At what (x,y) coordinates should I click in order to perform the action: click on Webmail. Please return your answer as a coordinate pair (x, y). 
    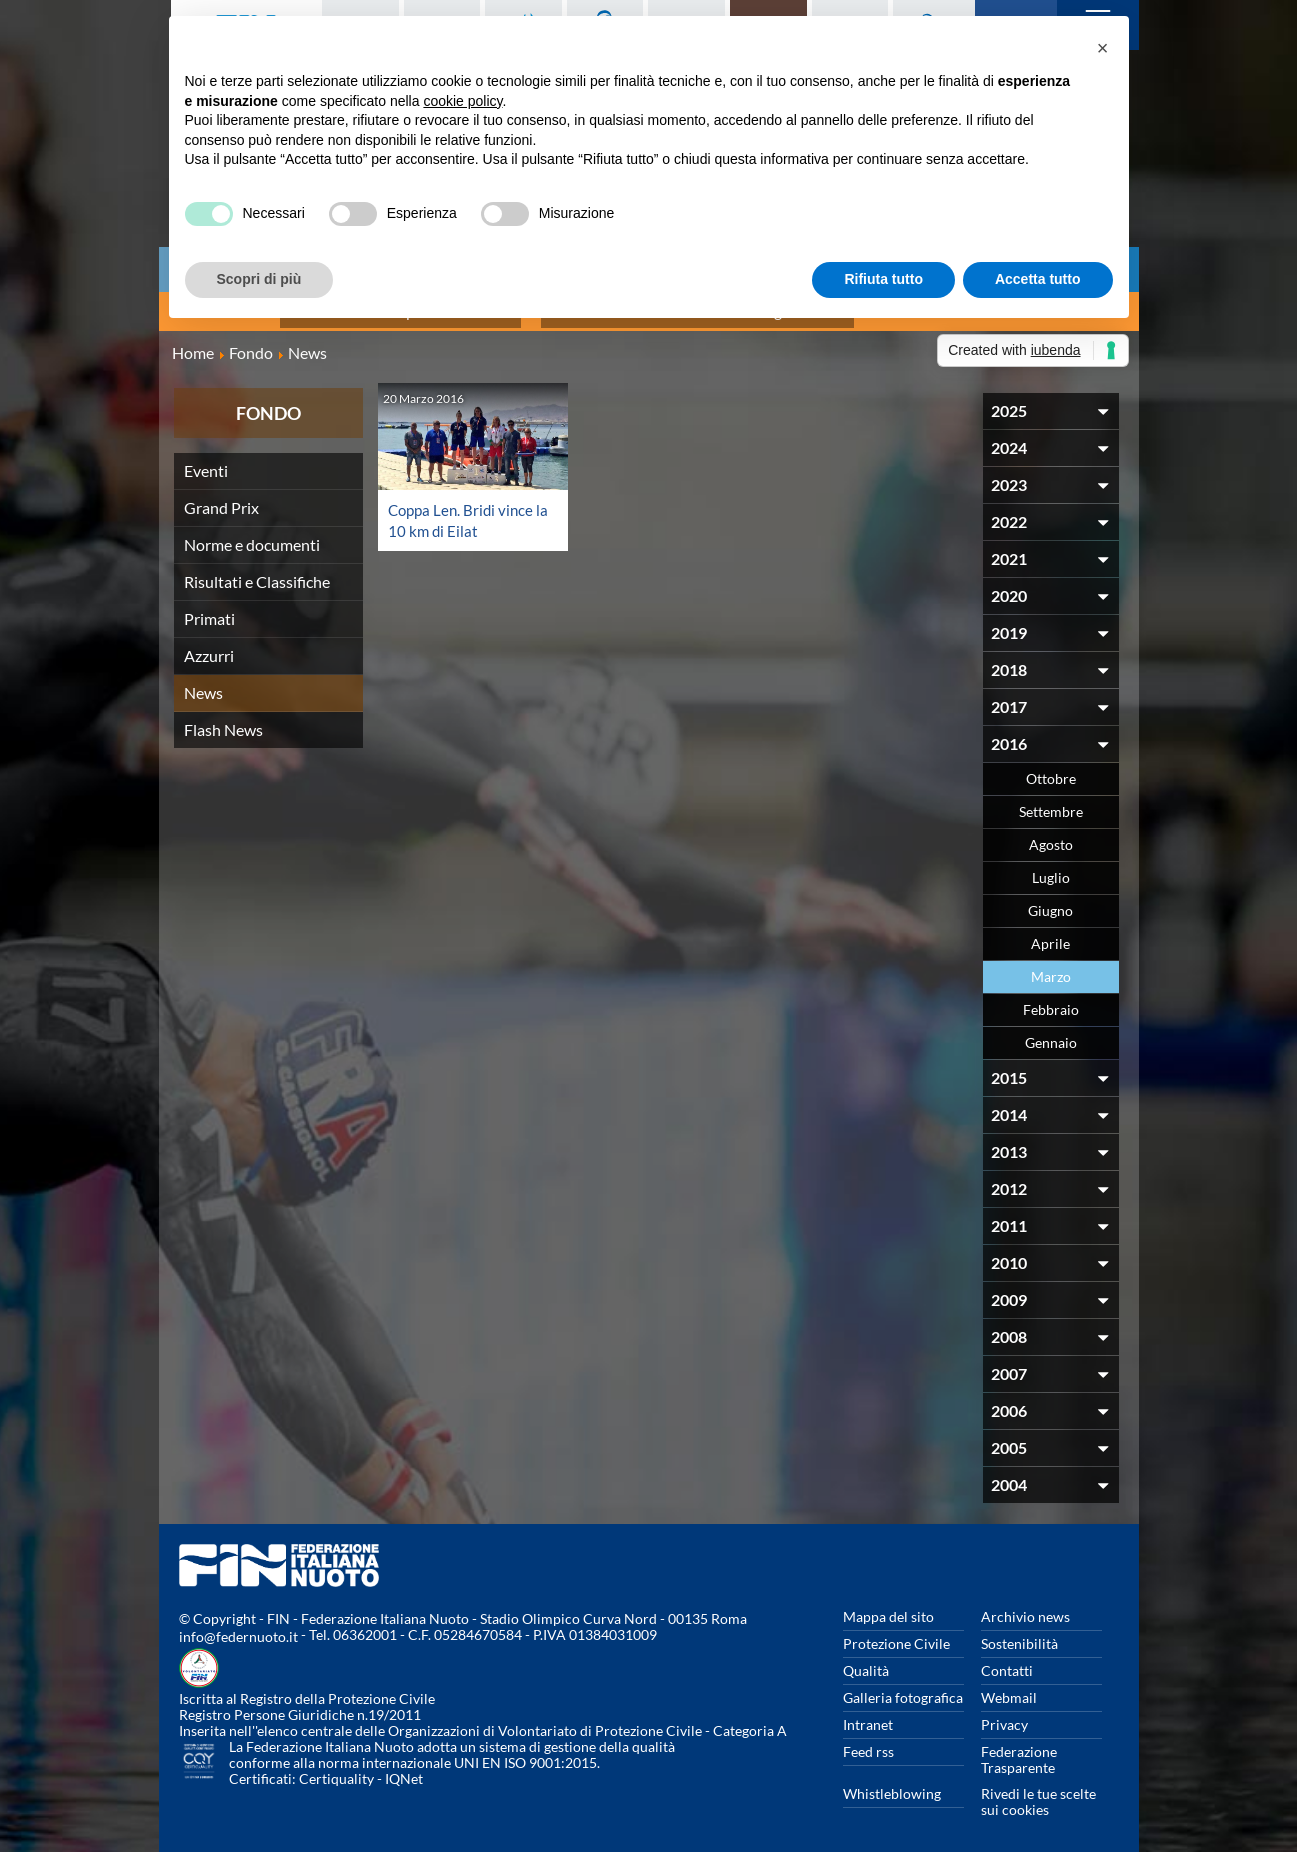
    Looking at the image, I should click on (1009, 1686).